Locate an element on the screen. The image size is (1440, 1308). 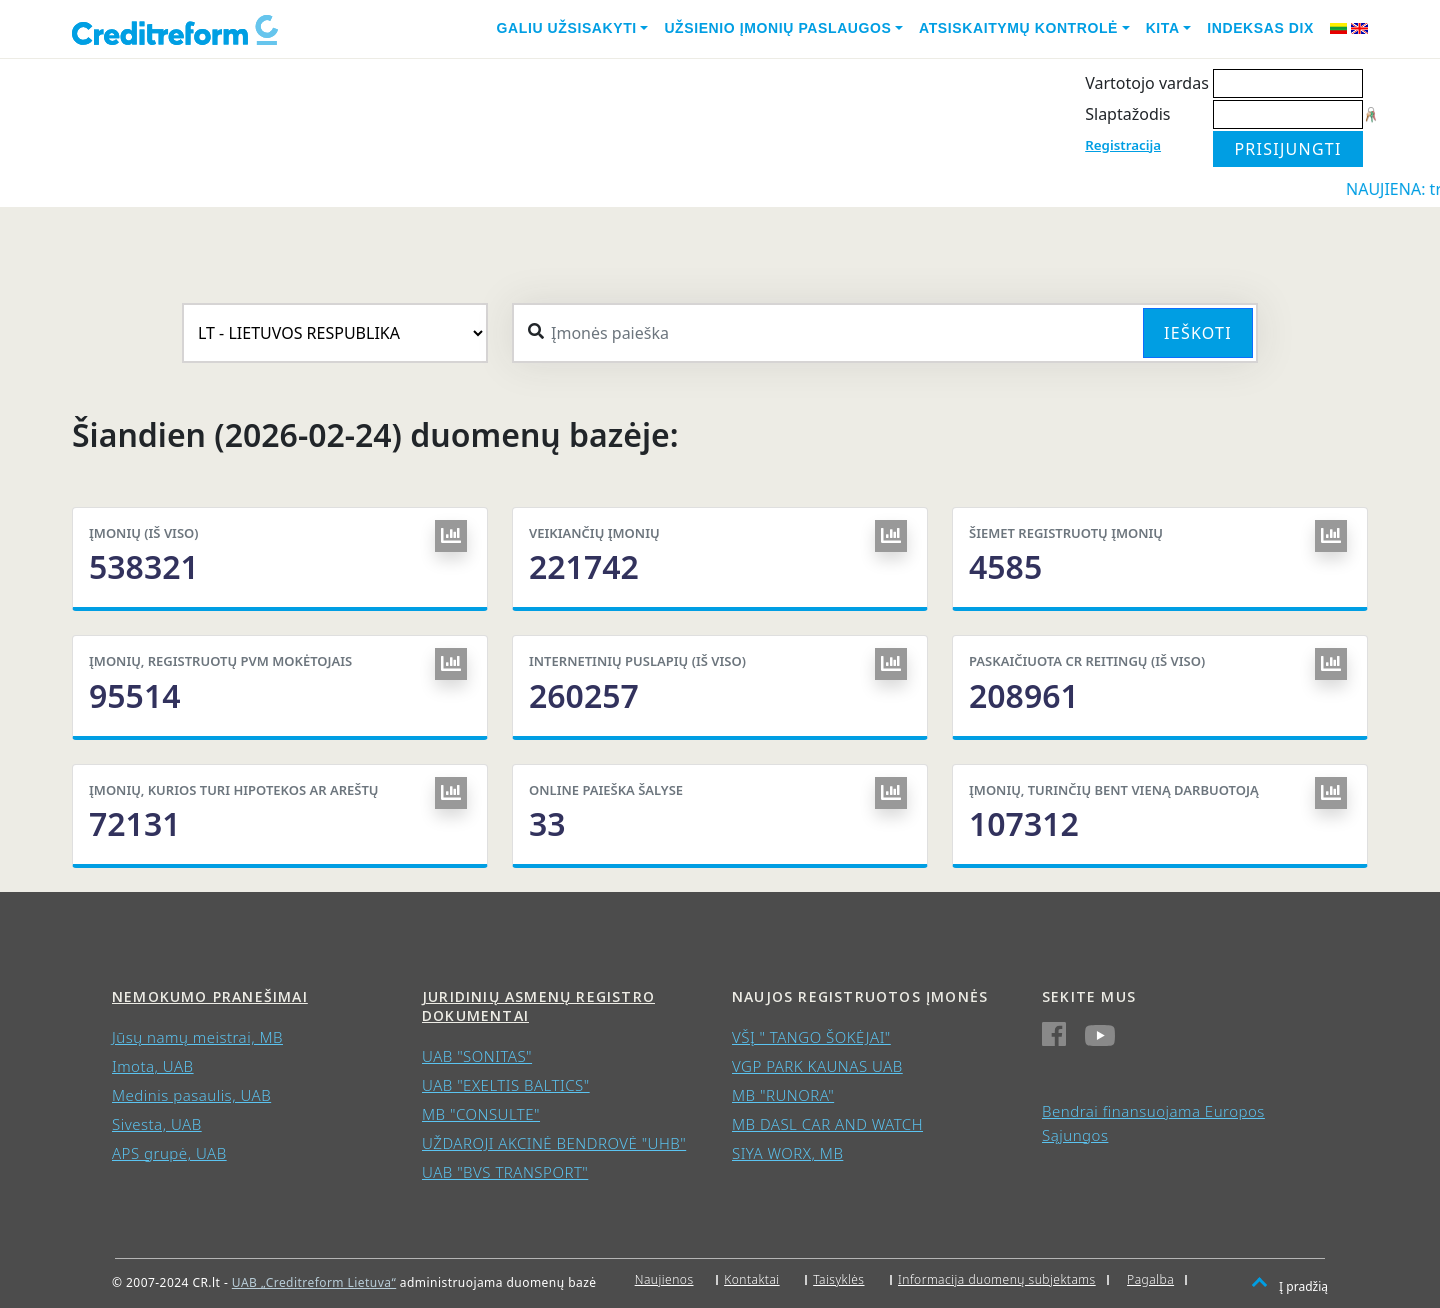
UŽDAROJI AKCINĖ BENDROVĖ "UHB" is located at coordinates (554, 1143).